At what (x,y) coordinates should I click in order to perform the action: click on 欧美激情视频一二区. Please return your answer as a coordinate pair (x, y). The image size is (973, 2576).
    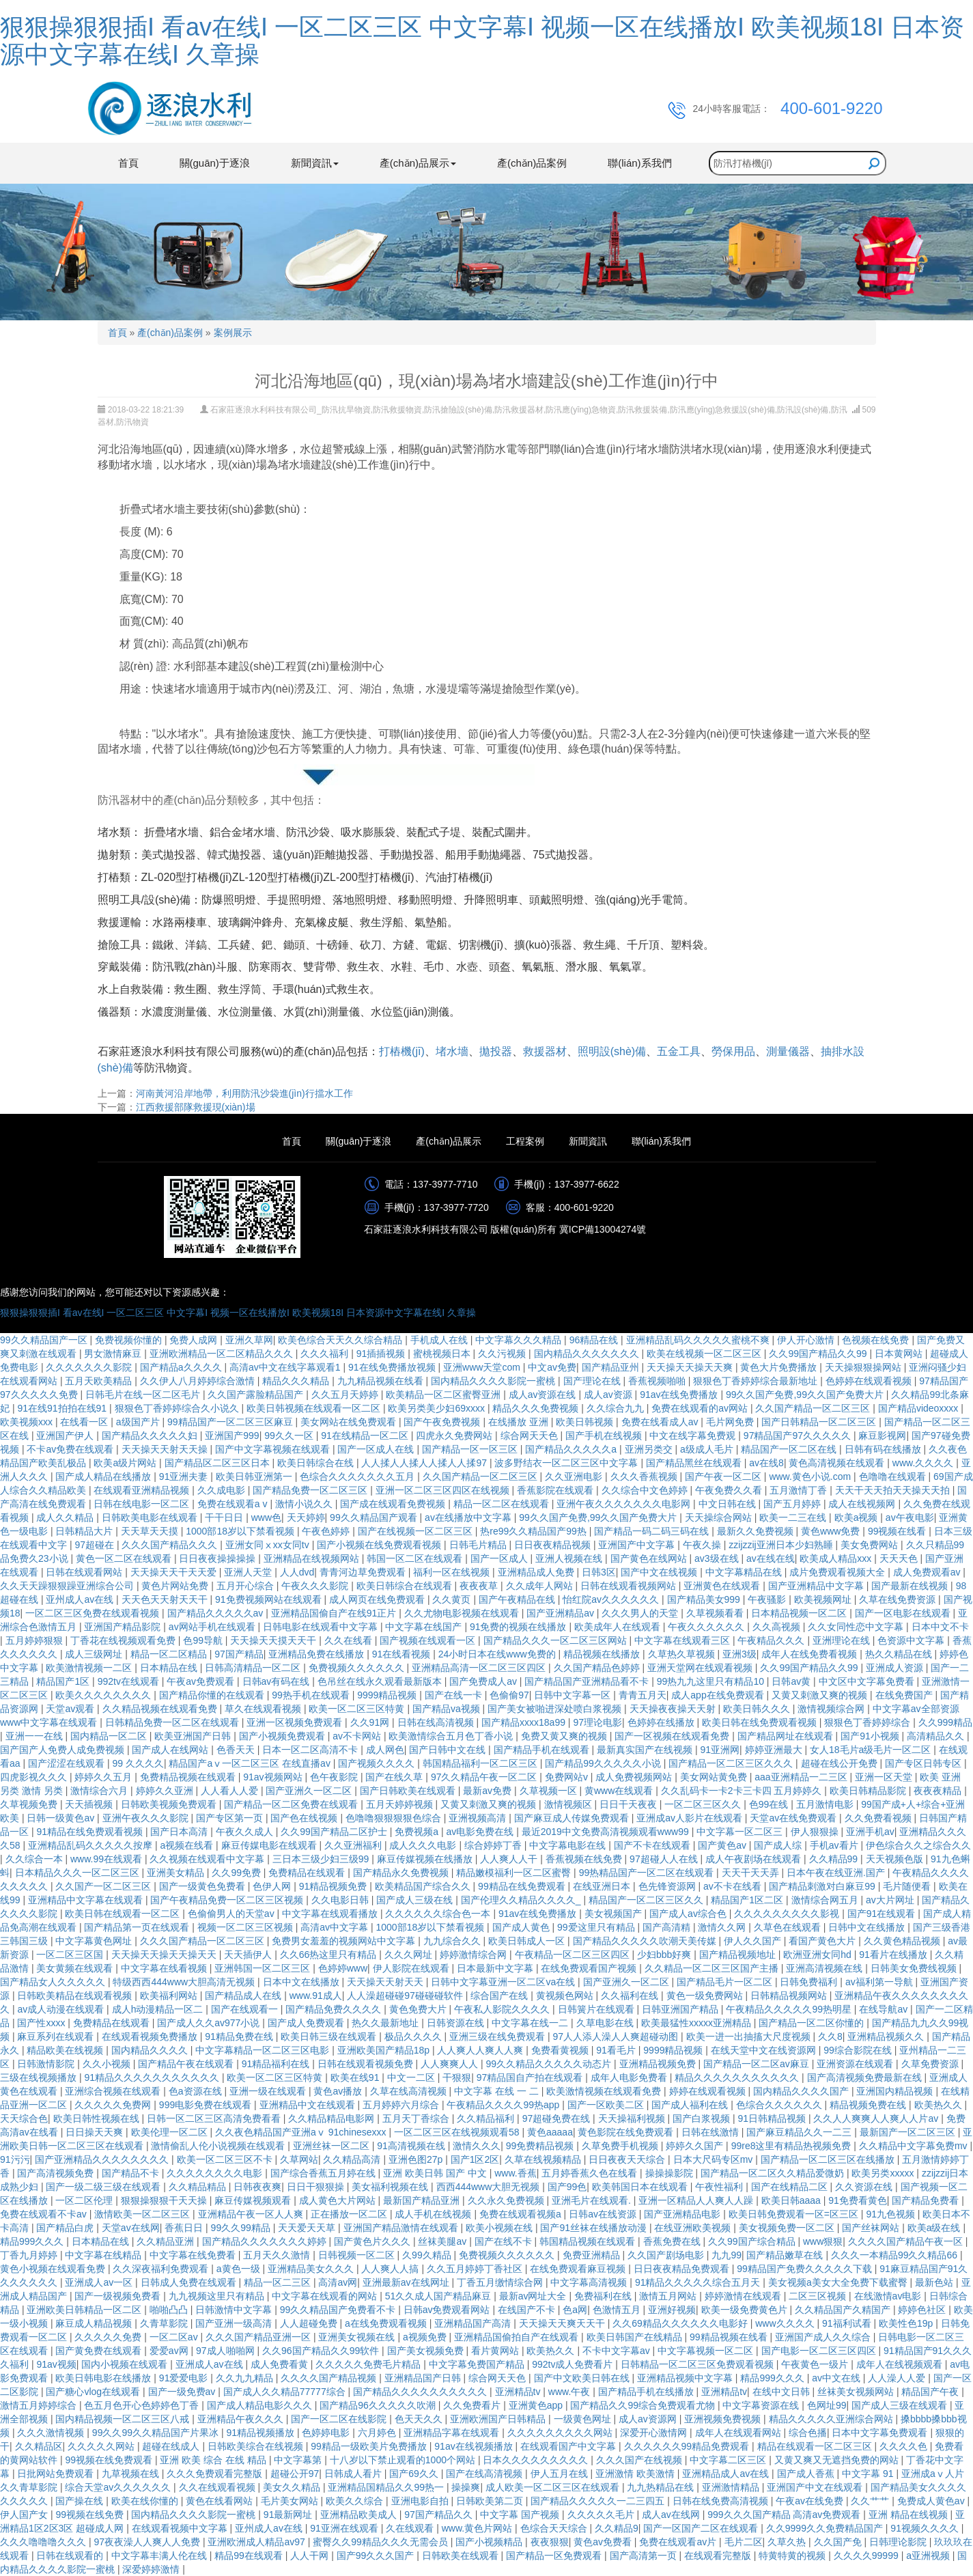
    Looking at the image, I should click on (90, 1667).